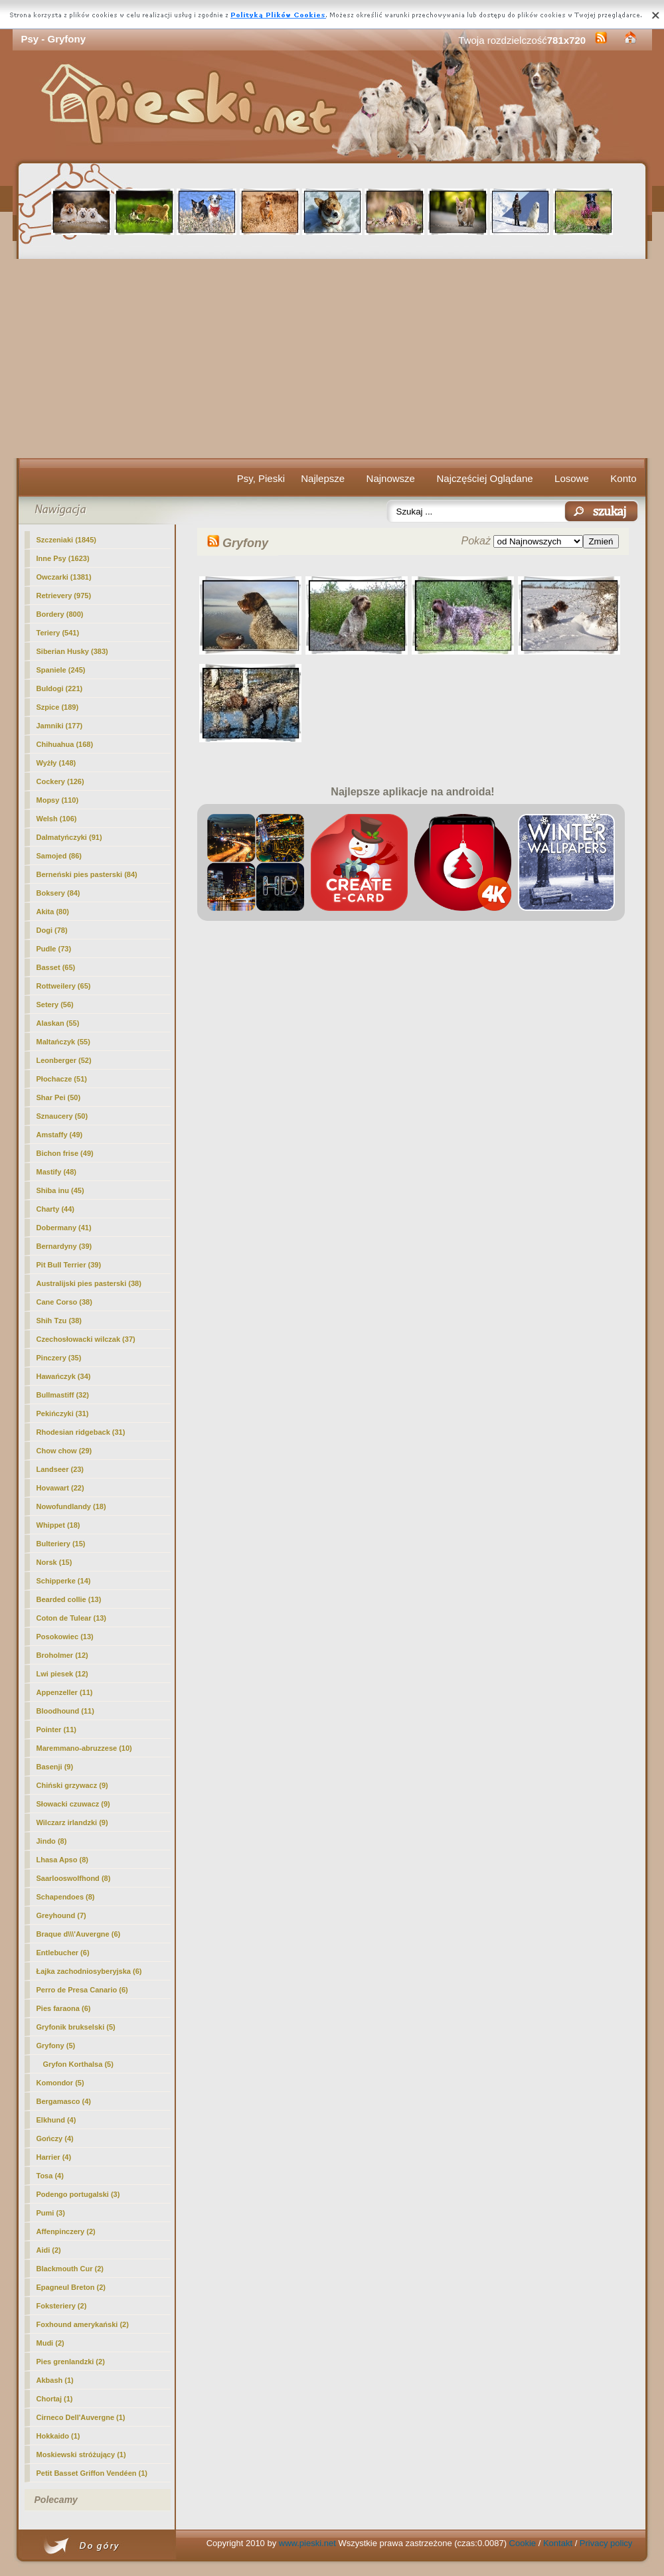  I want to click on Dalmatyńczyki (91), so click(69, 837).